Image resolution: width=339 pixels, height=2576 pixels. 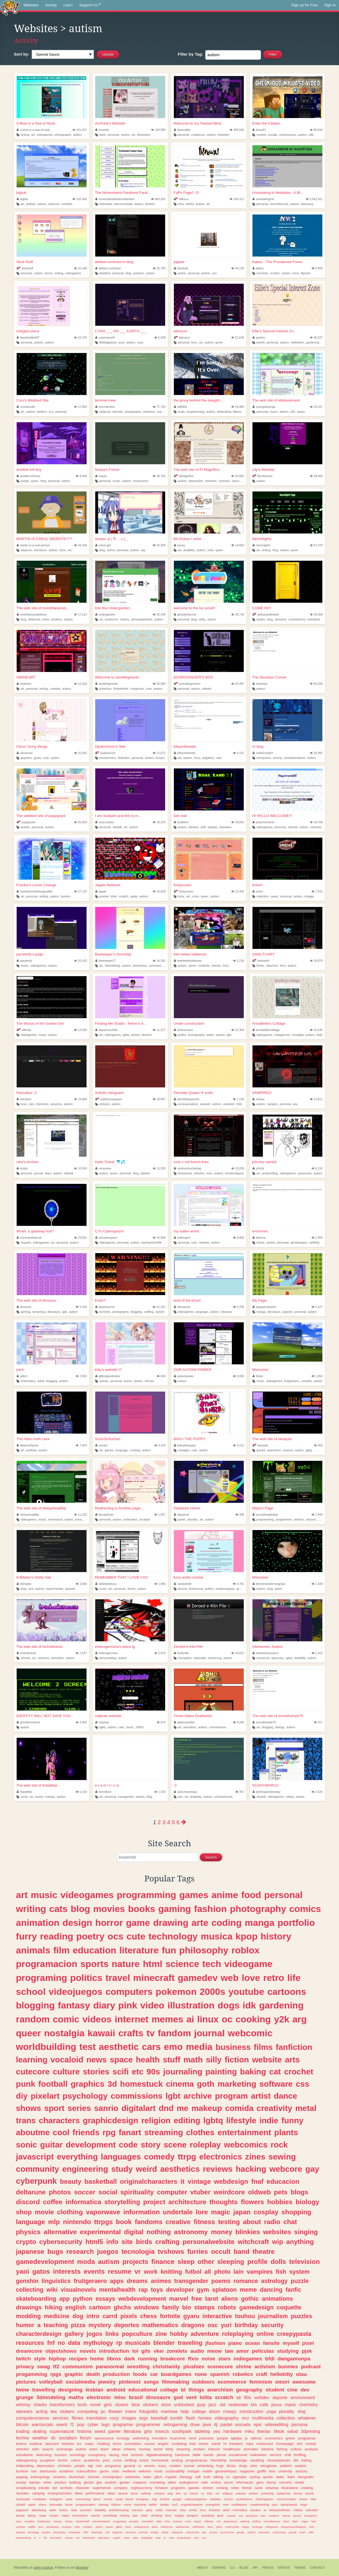 What do you see at coordinates (276, 400) in the screenshot?
I see `The web site of elisbasement` at bounding box center [276, 400].